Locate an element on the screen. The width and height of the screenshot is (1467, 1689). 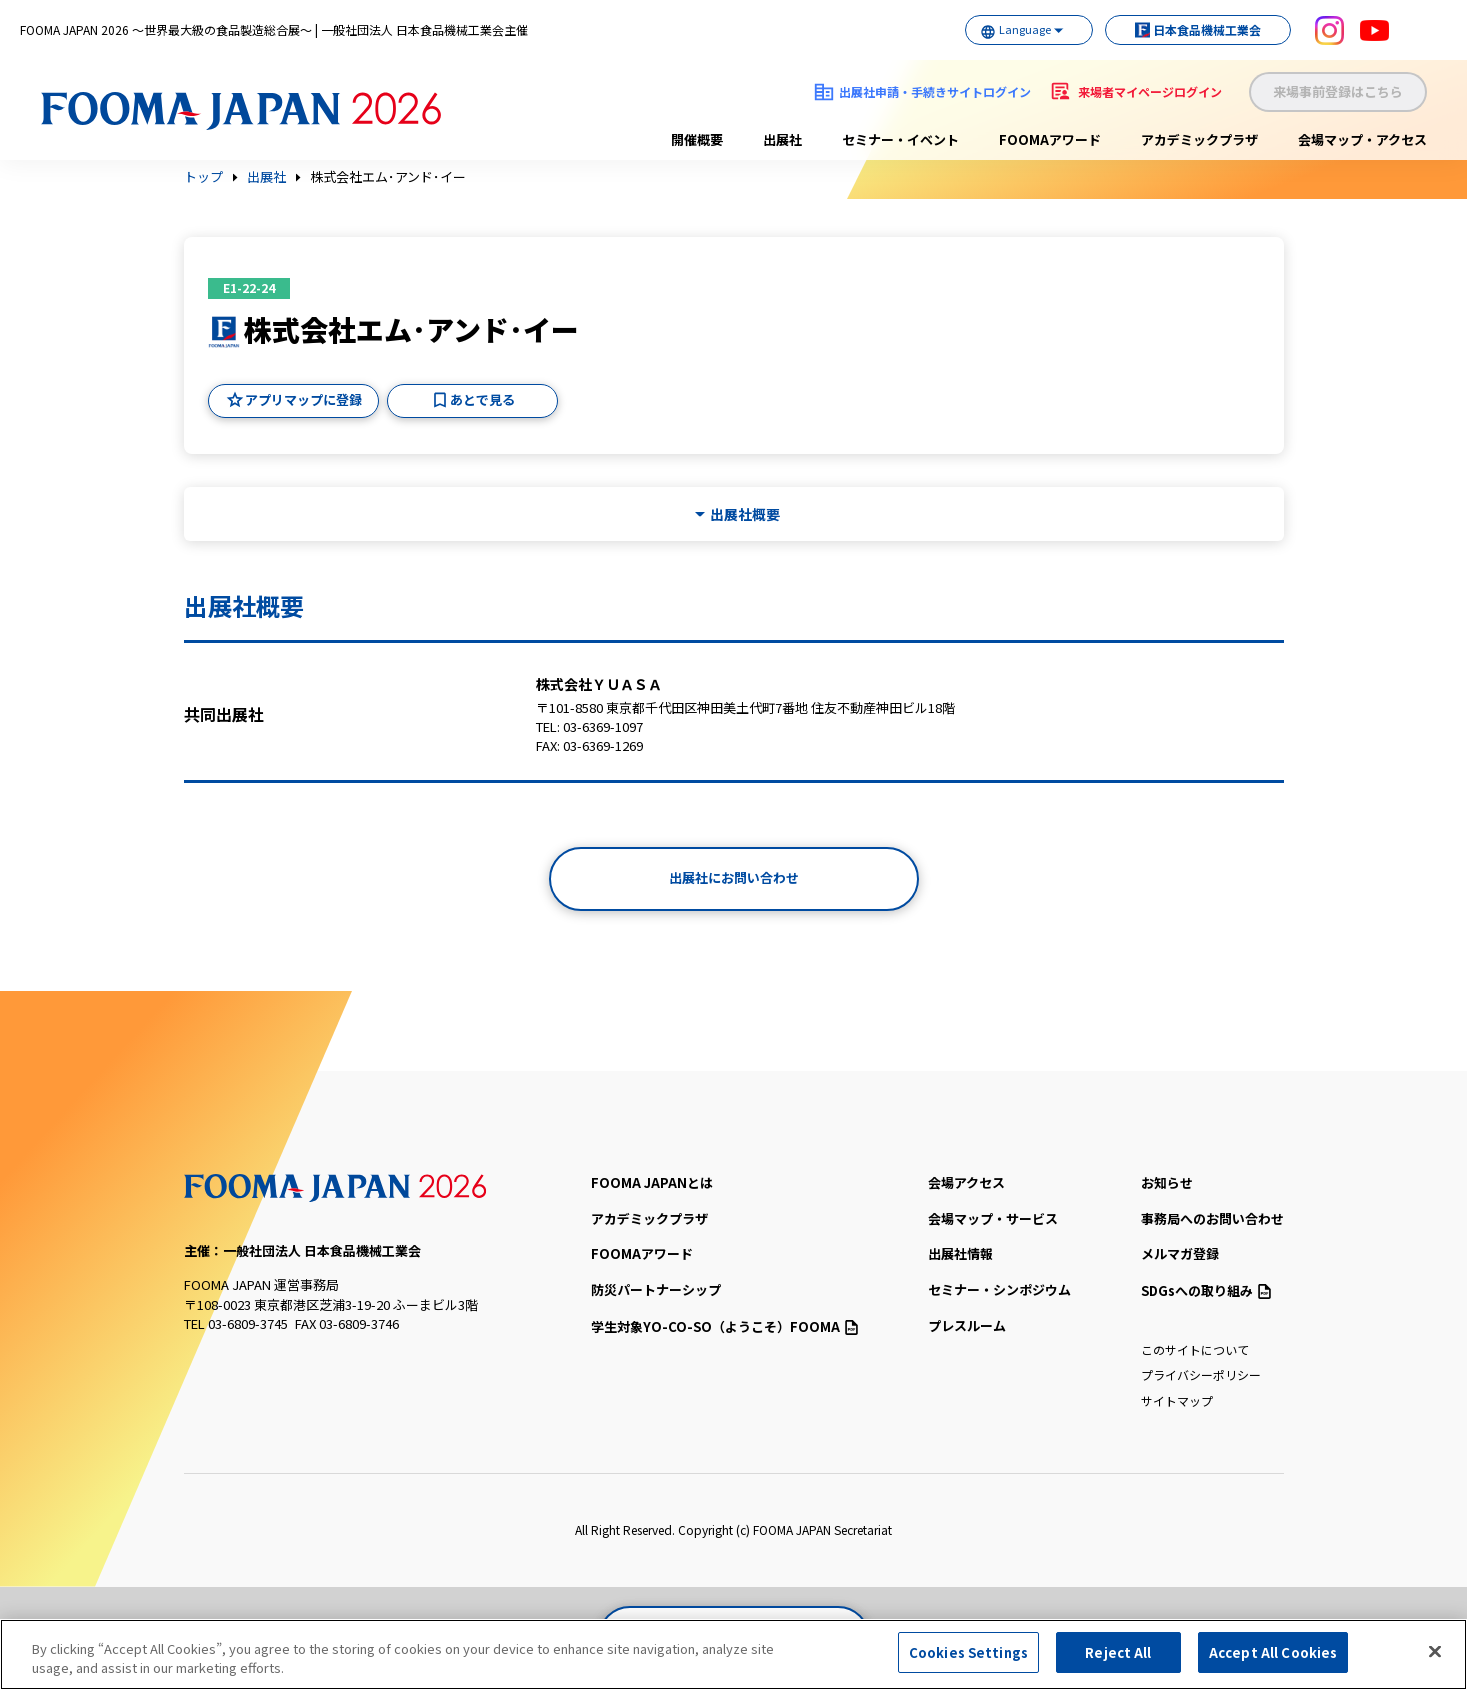
出展社情報 is located at coordinates (960, 1253).